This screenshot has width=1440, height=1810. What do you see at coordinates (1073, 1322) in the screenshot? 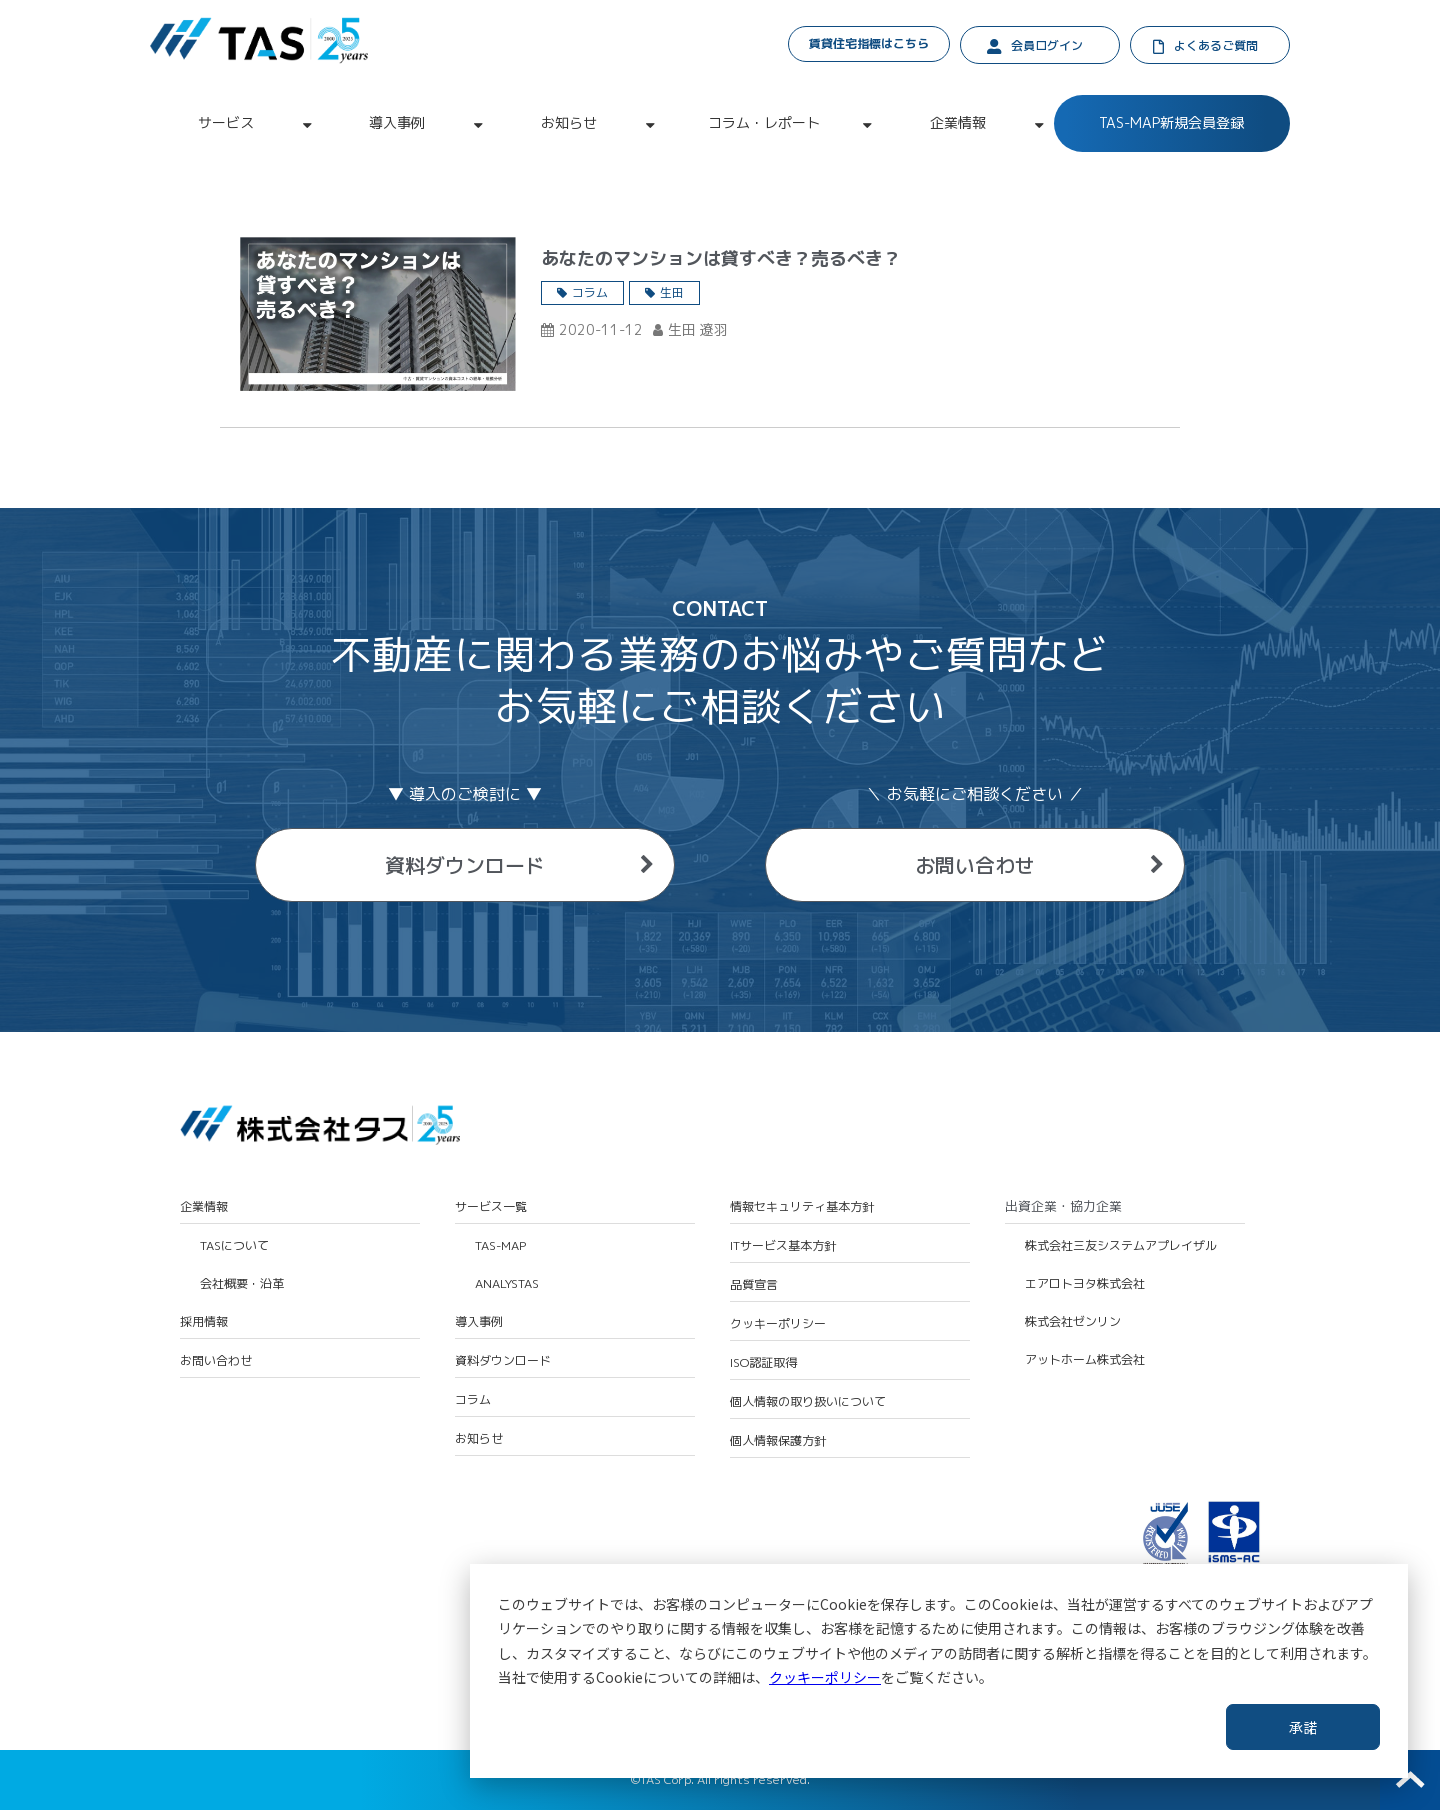
I see `株式会社ゼンリン` at bounding box center [1073, 1322].